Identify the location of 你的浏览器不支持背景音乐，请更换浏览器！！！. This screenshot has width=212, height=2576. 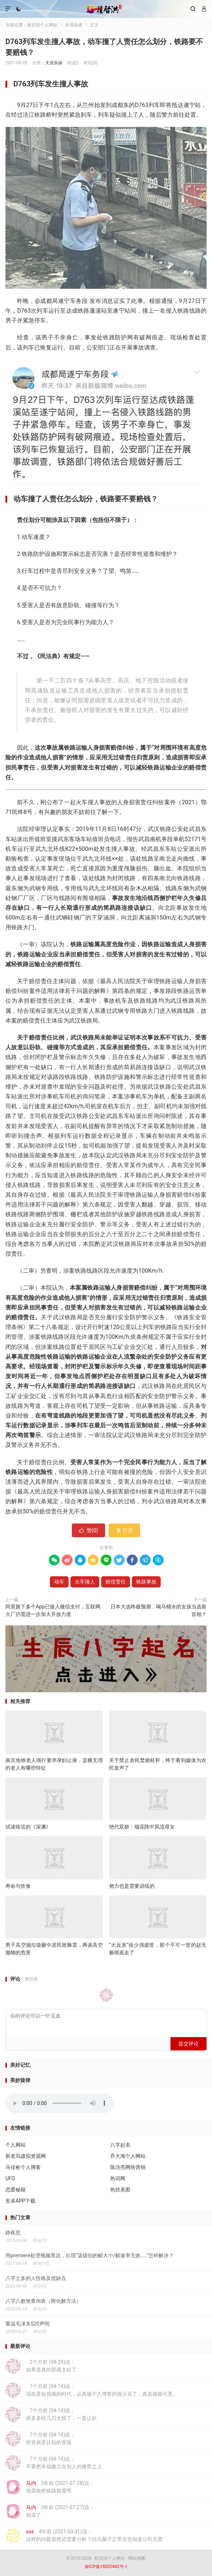
(59, 2103).